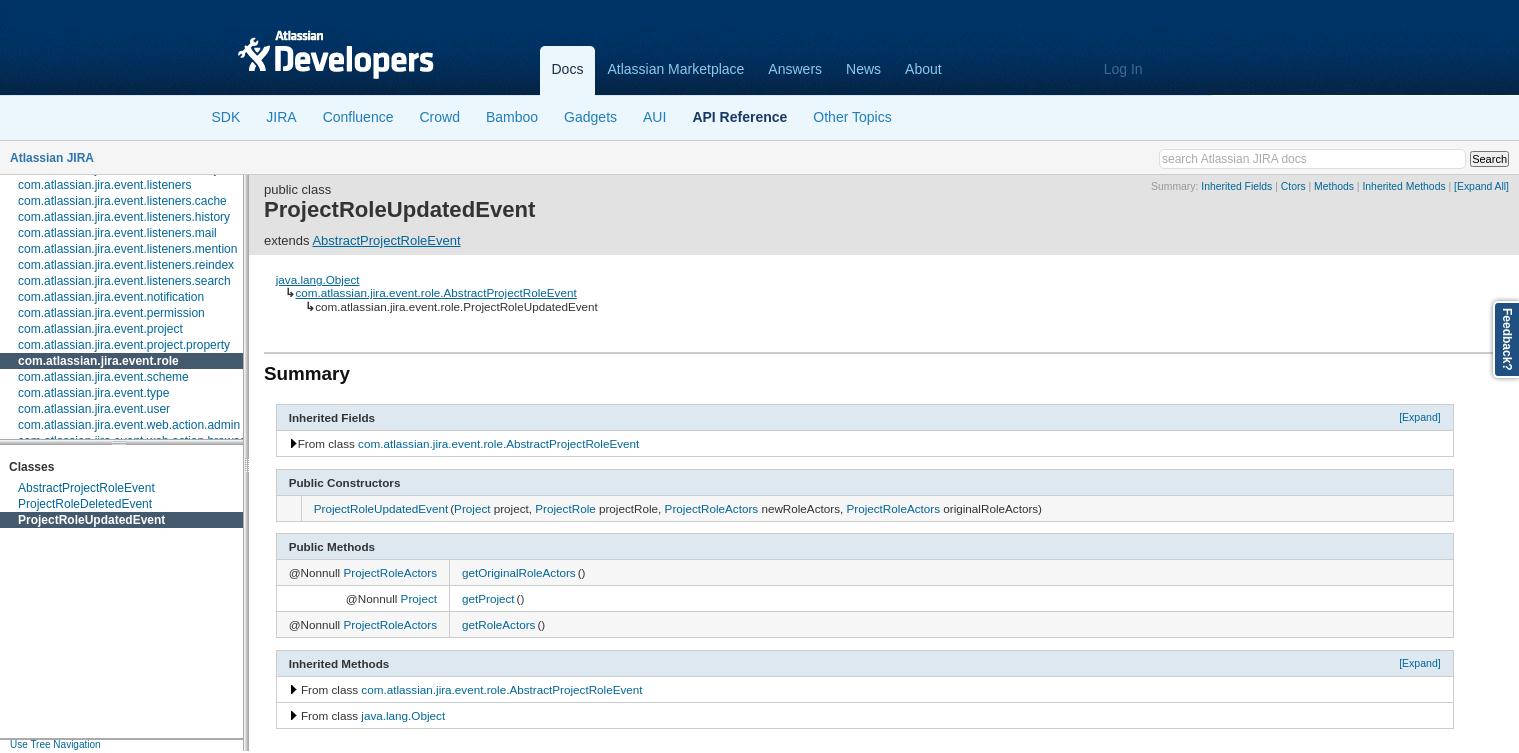 This screenshot has width=1519, height=753. Describe the element at coordinates (435, 292) in the screenshot. I see `com.atlassian.jira.event.role.AbstractProjectRoleEvent` at that location.